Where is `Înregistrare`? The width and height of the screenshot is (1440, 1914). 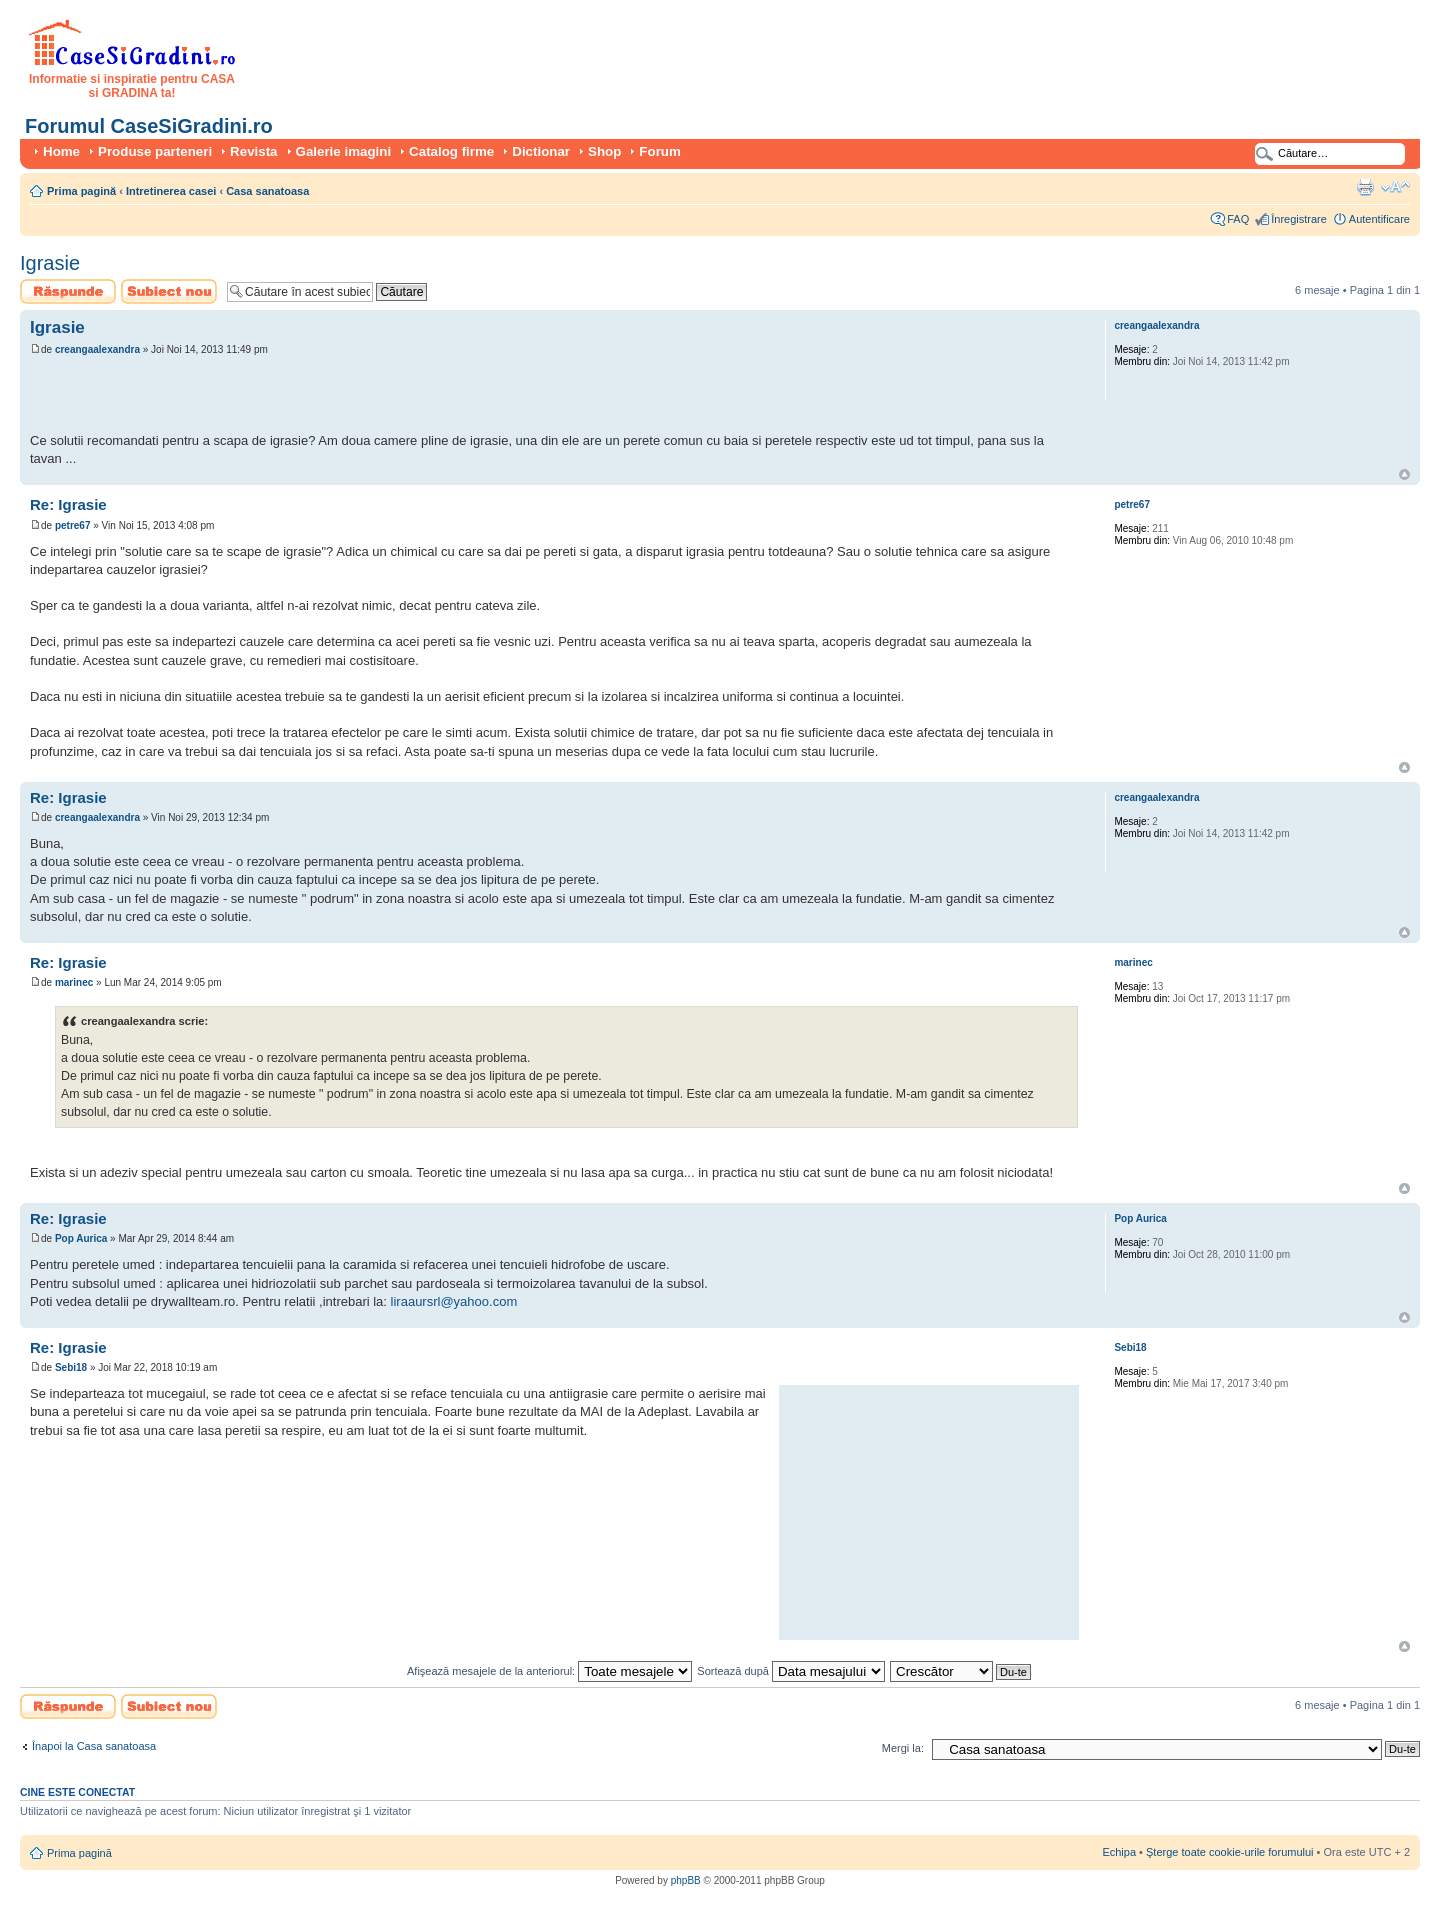 Înregistrare is located at coordinates (1299, 219).